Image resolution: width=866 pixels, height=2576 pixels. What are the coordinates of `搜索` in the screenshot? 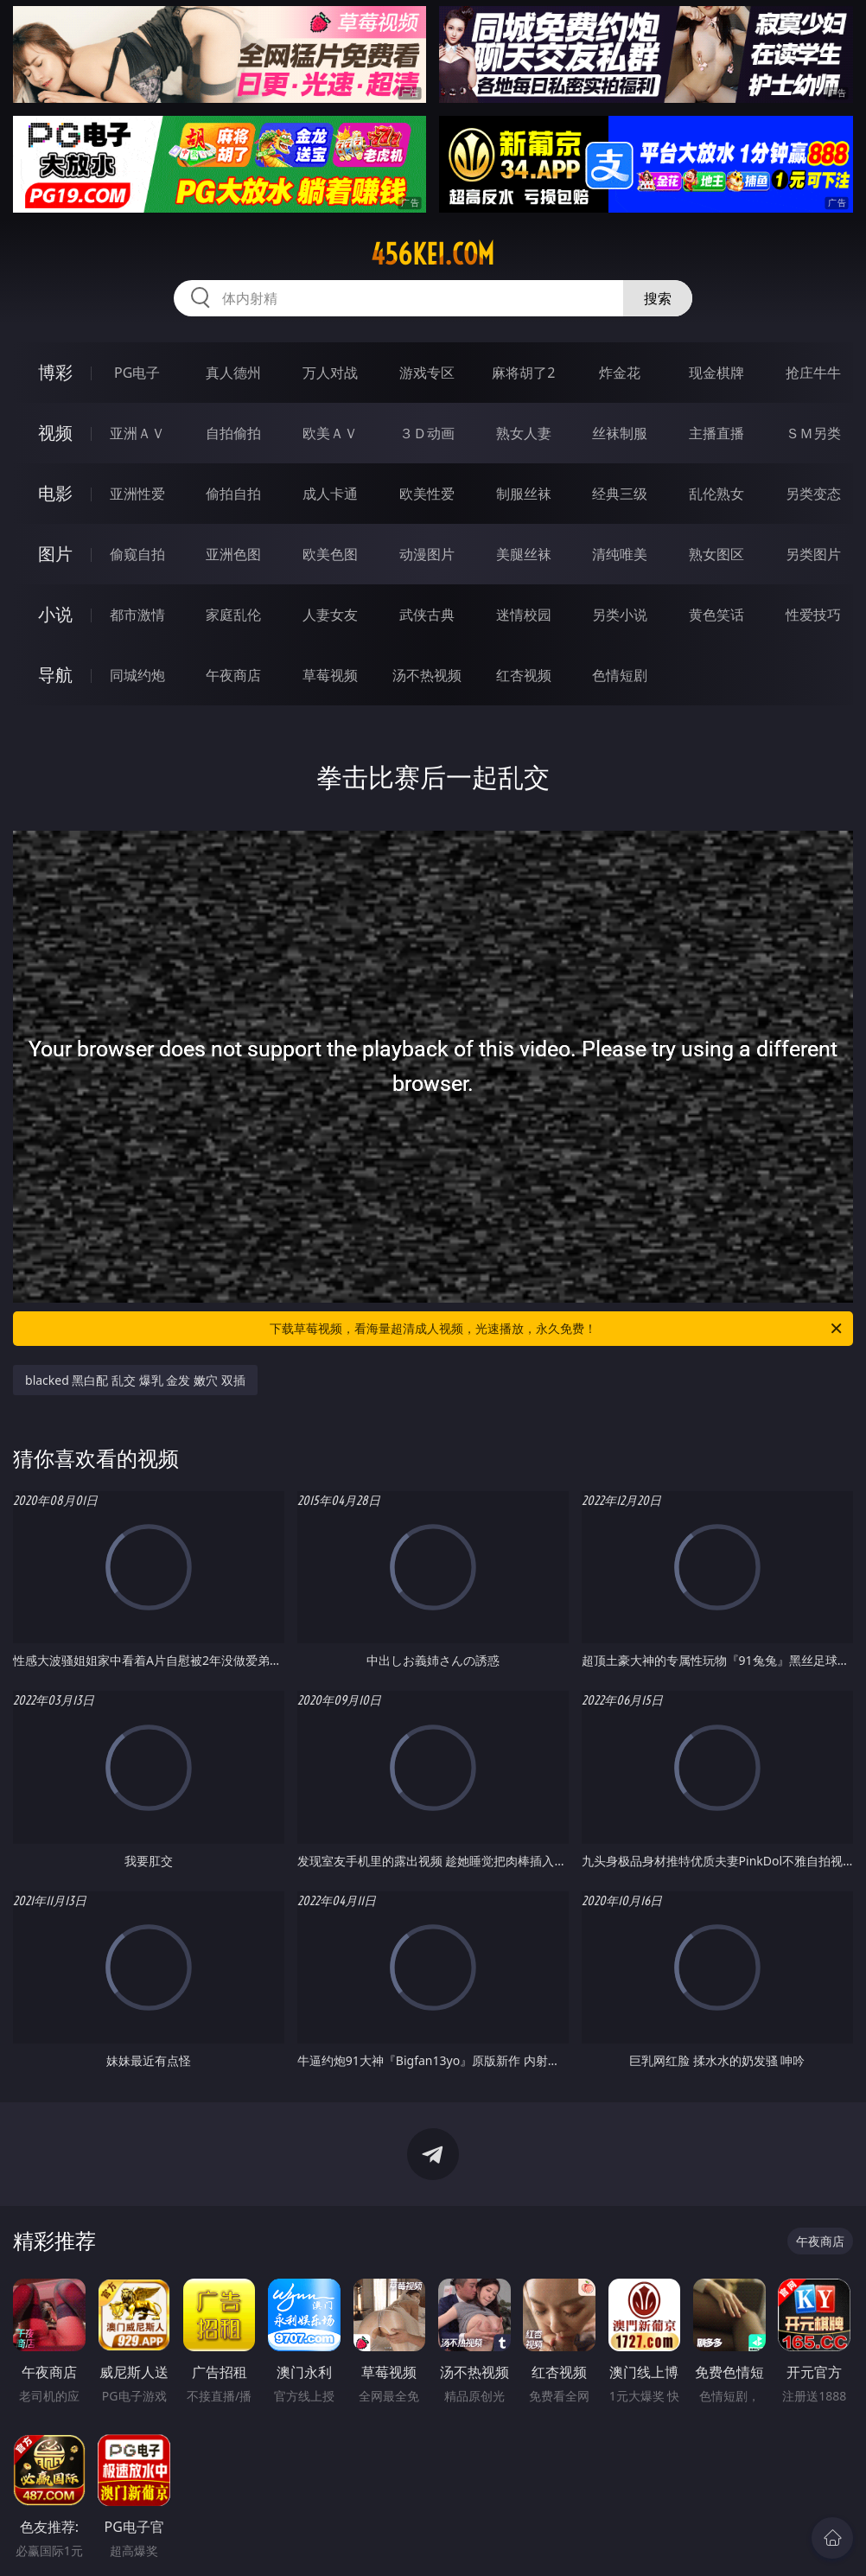 It's located at (658, 298).